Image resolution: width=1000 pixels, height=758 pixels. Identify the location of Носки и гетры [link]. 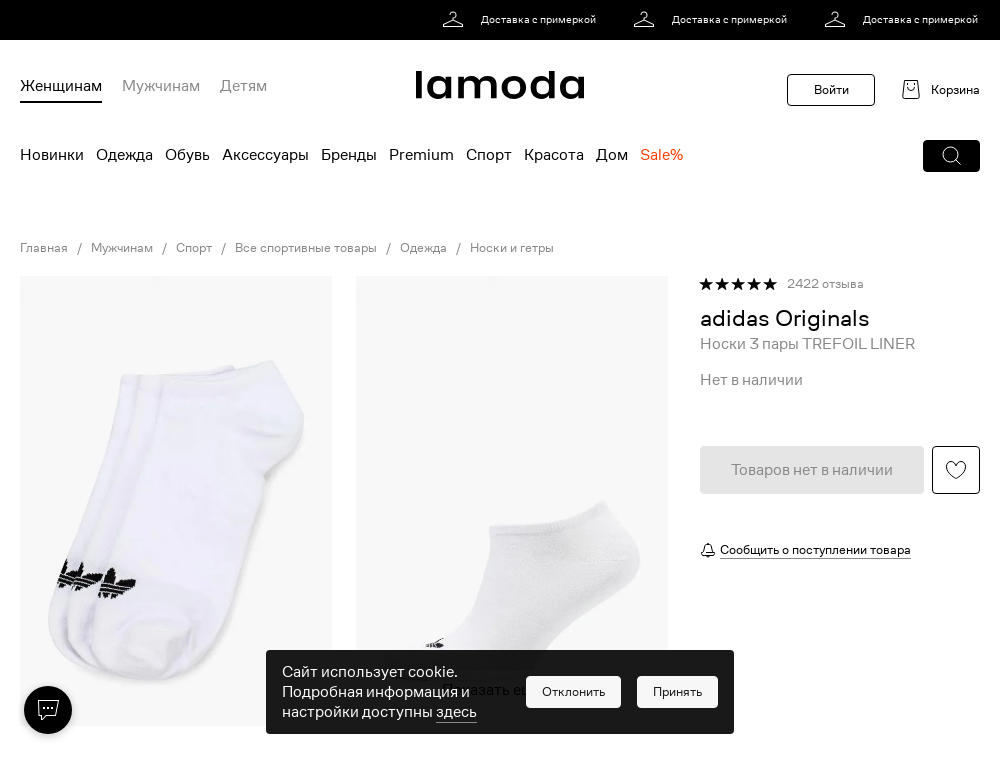
(512, 248).